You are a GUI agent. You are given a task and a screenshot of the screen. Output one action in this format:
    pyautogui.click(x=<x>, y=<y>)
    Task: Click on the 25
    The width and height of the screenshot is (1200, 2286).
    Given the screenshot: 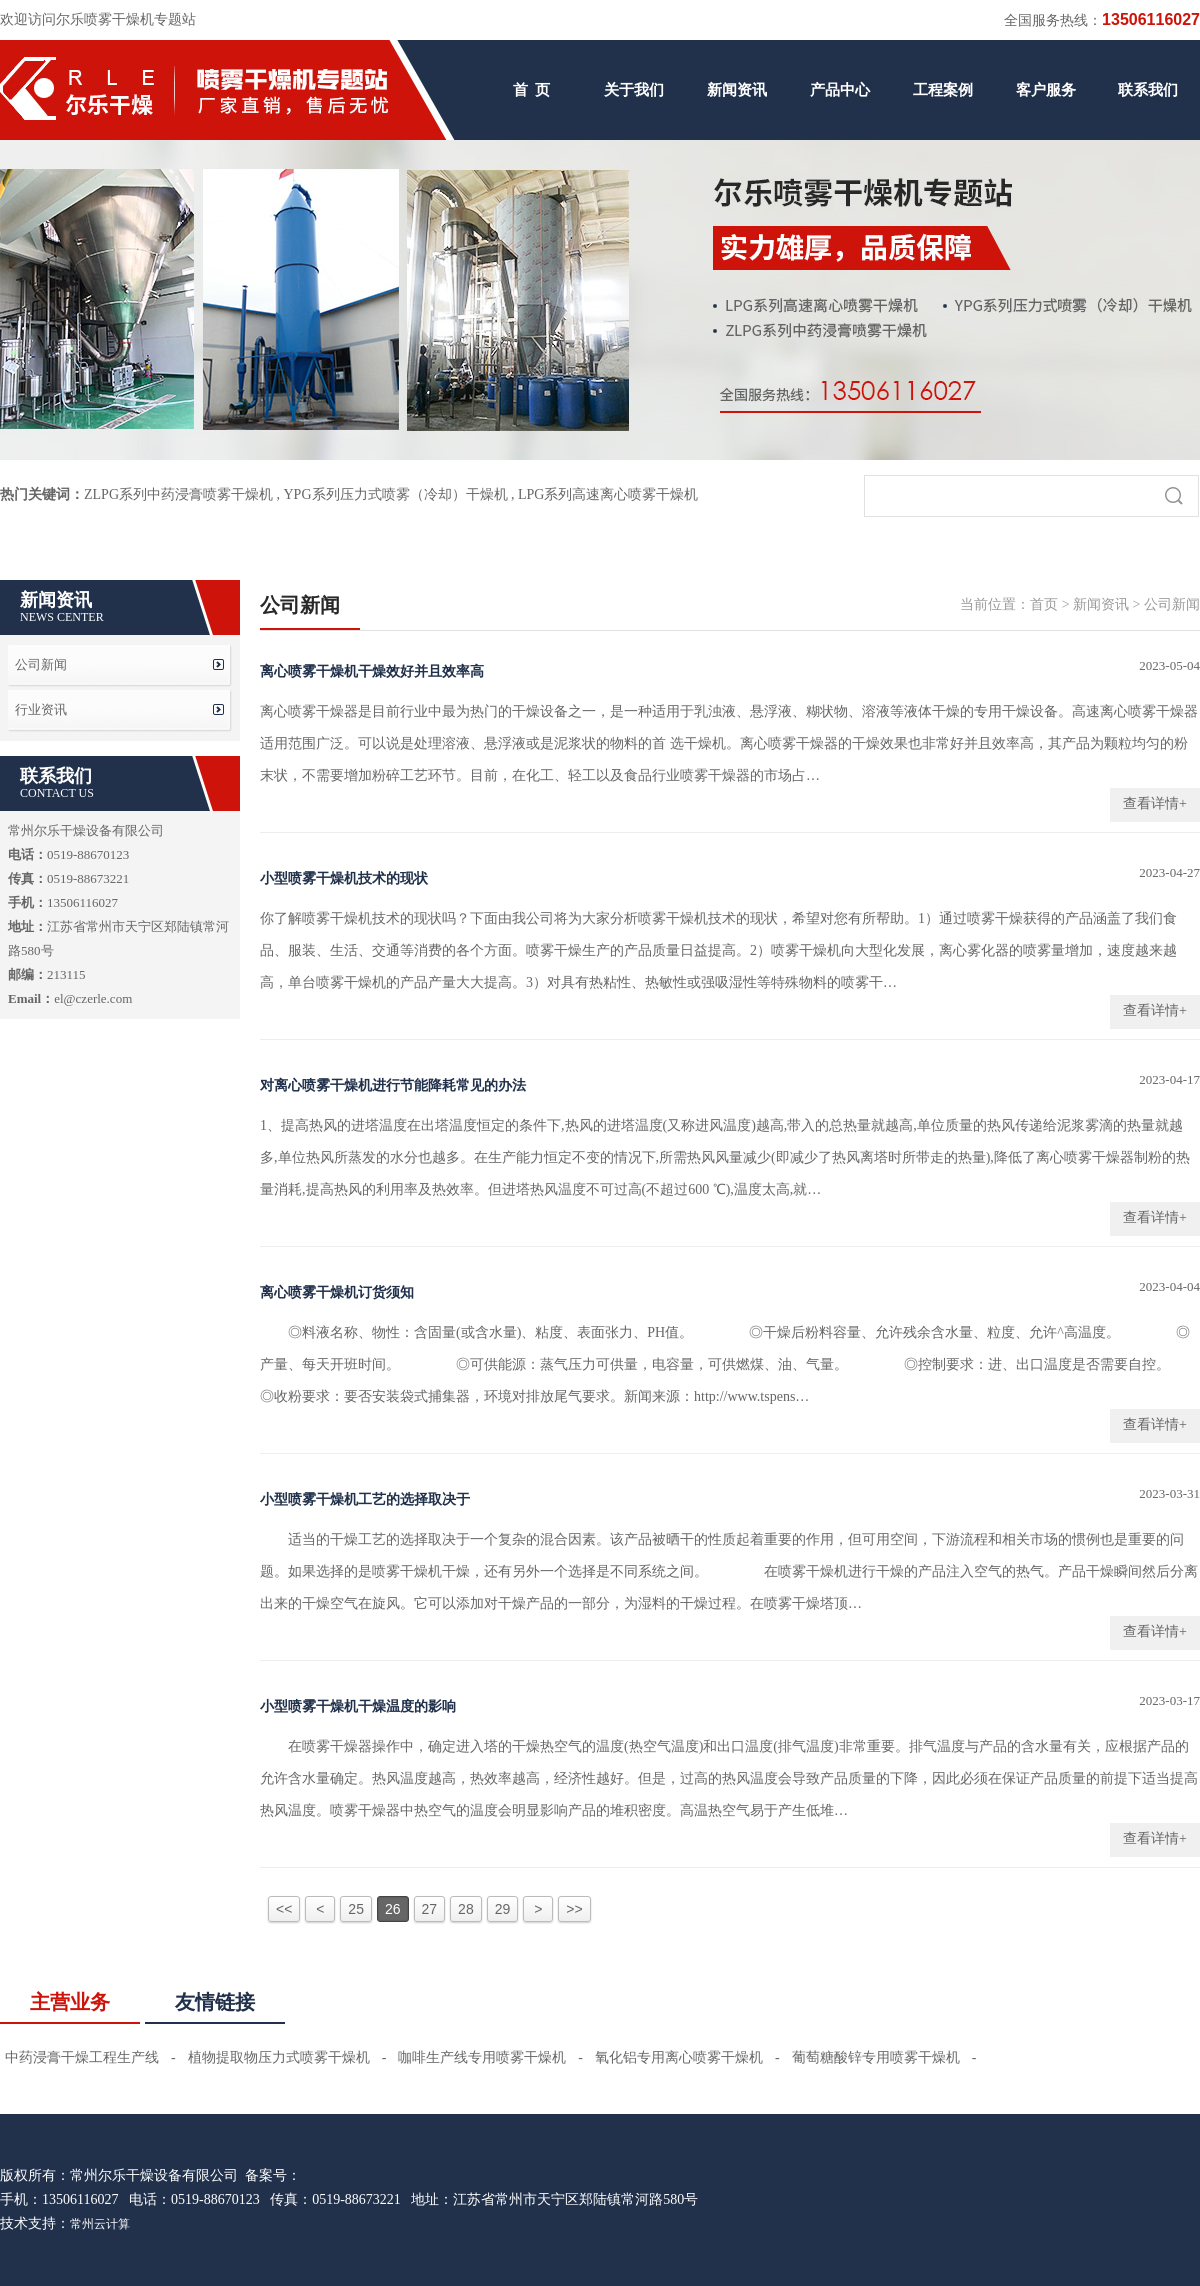 What is the action you would take?
    pyautogui.click(x=356, y=1909)
    